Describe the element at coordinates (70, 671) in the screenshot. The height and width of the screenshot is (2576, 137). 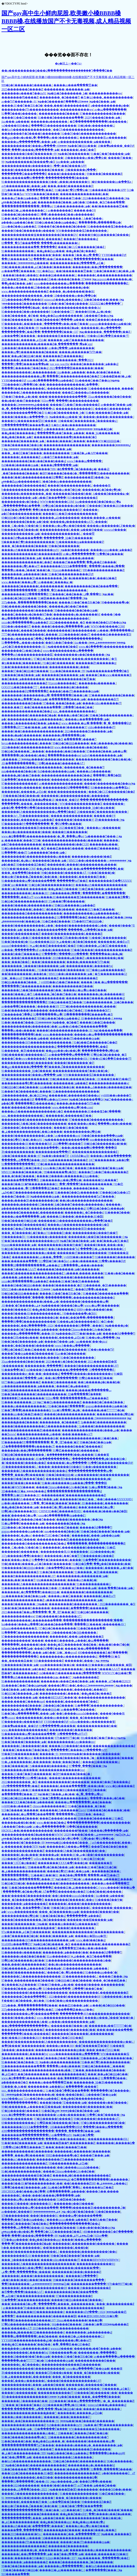
I see `91av��Ƶ������߹ۿ�` at that location.